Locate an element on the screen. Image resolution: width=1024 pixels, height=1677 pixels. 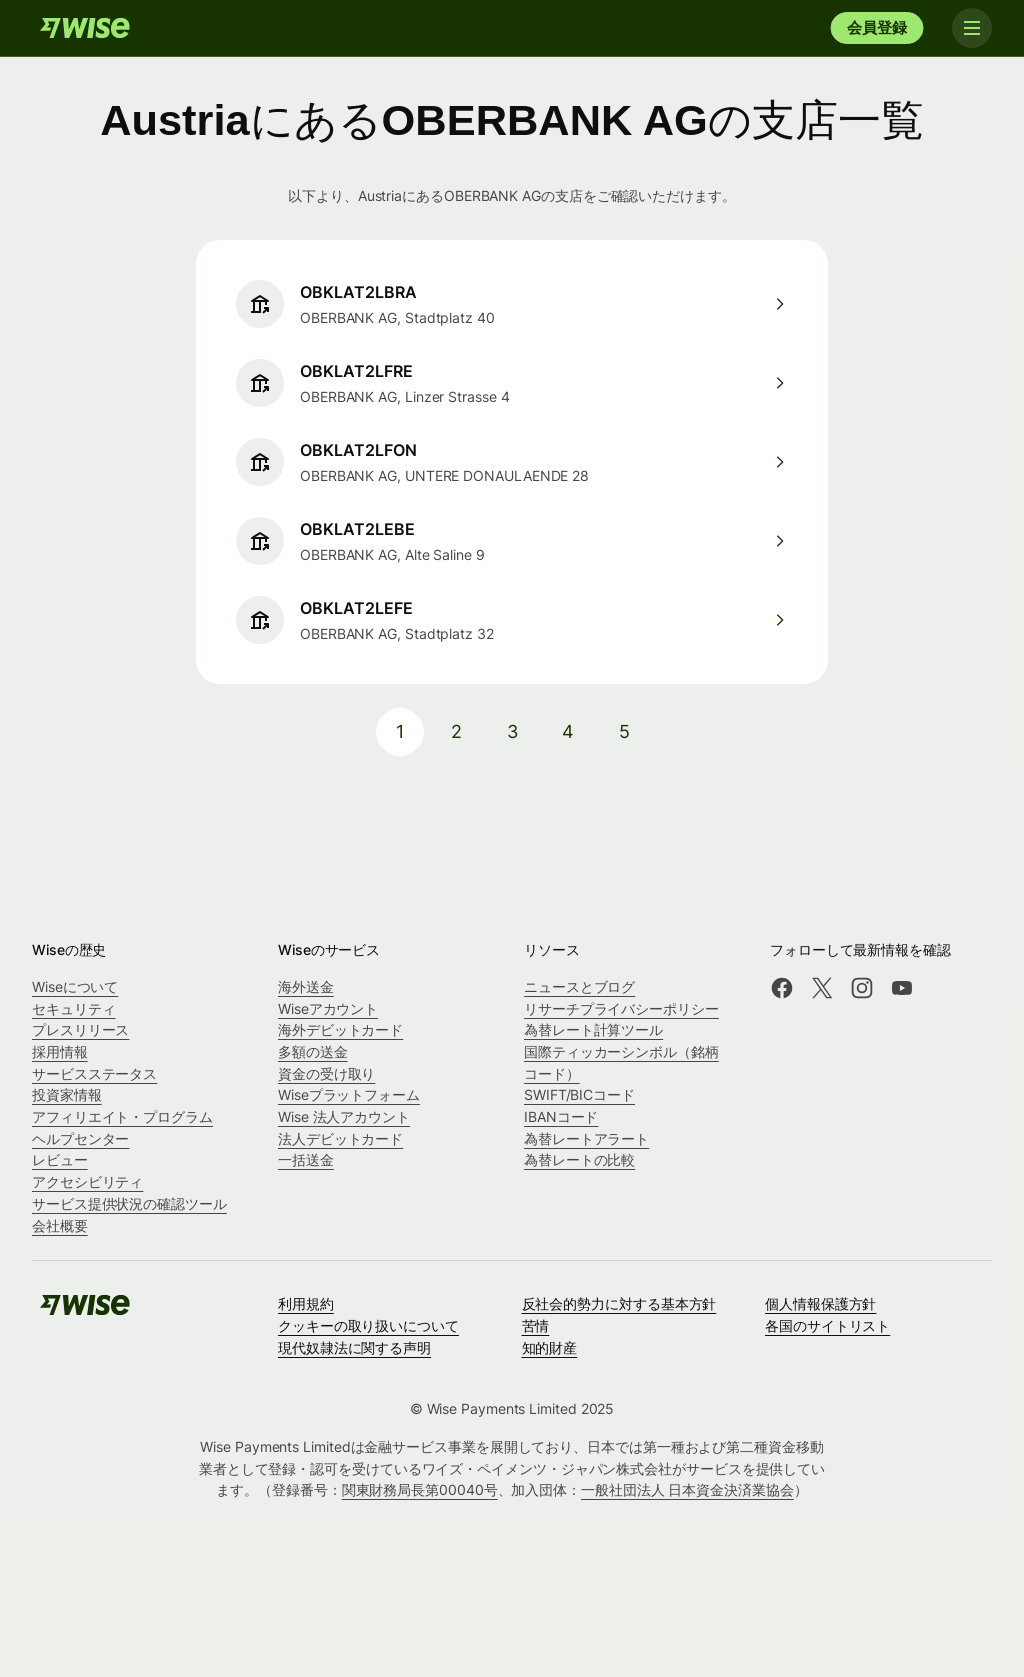
関東財務局長第00040号 is located at coordinates (420, 1489).